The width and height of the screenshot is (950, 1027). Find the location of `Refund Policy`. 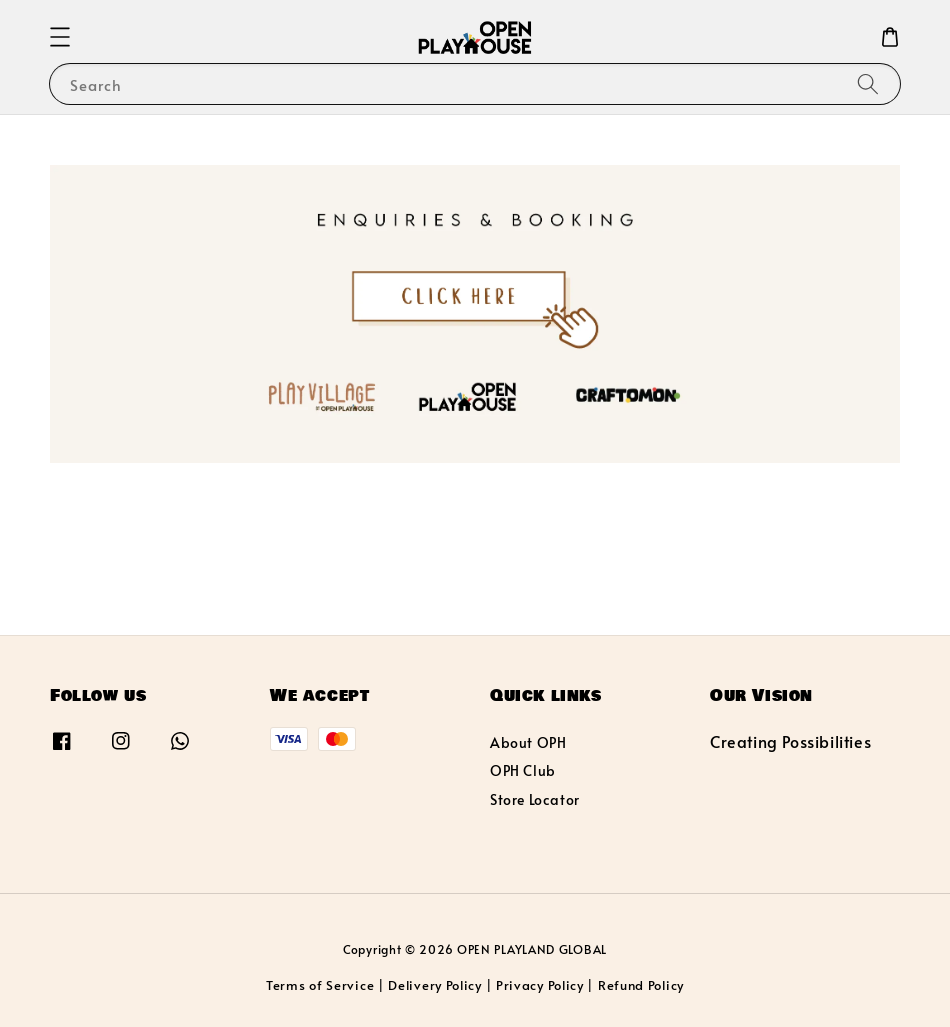

Refund Policy is located at coordinates (641, 985).